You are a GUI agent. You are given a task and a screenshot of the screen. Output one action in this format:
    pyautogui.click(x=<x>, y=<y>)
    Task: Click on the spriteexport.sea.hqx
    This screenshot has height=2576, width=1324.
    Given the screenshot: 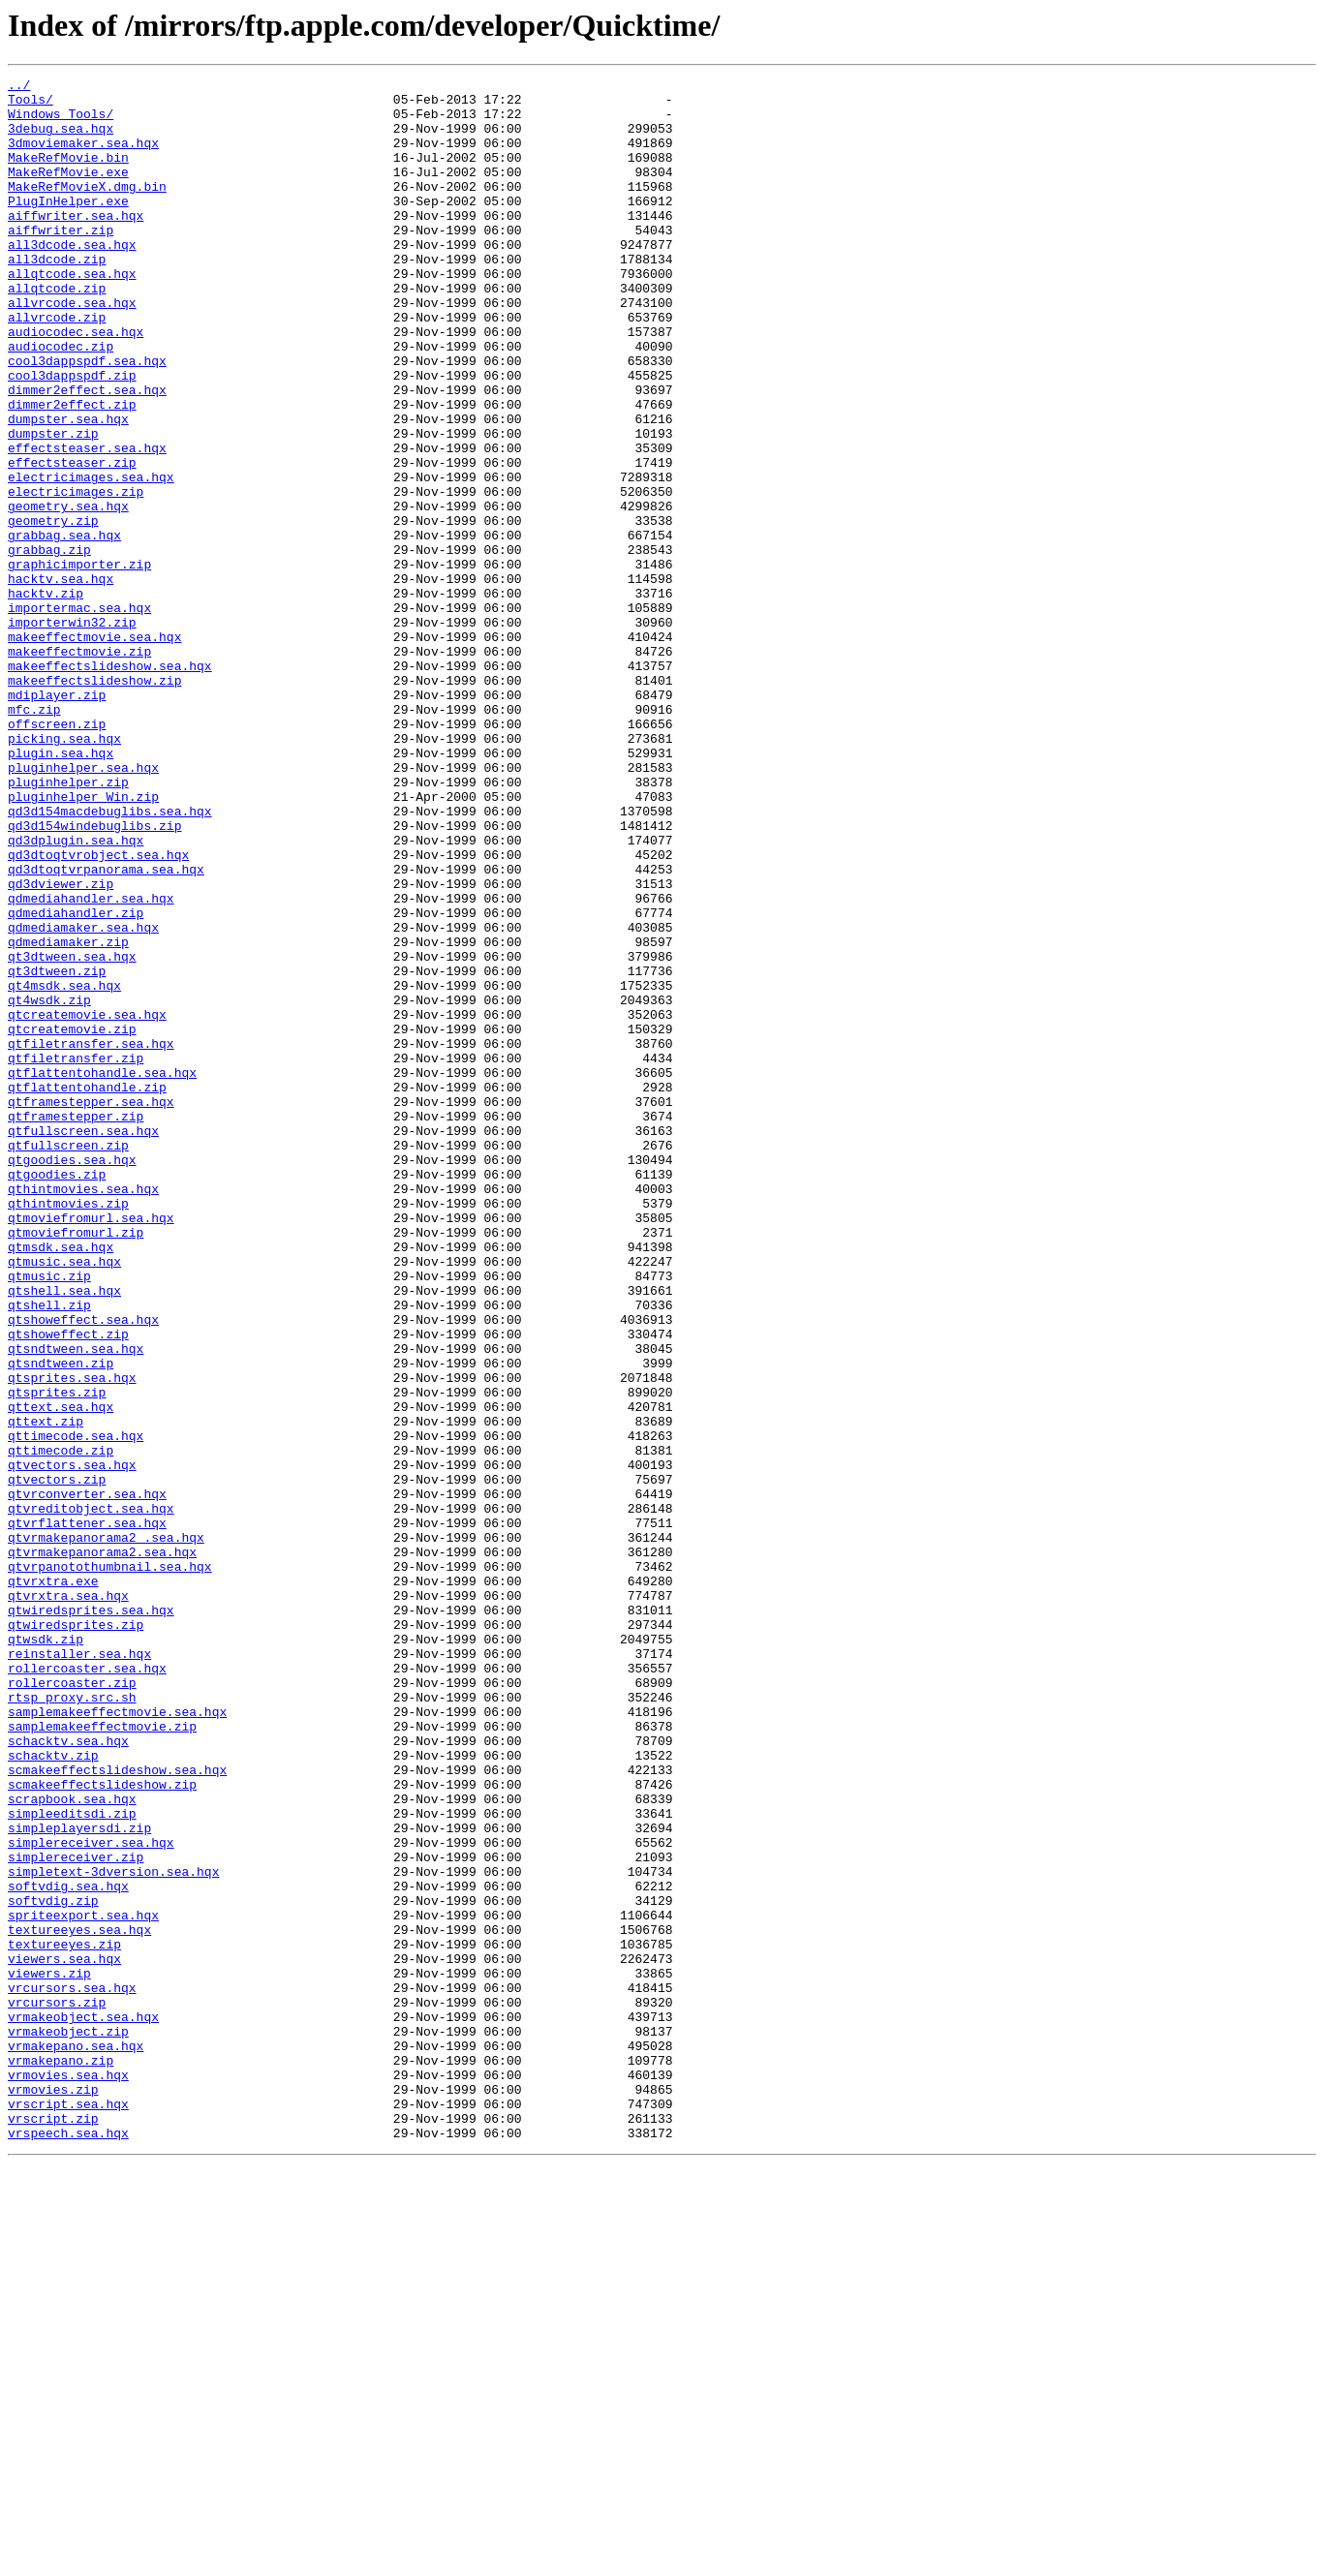 What is the action you would take?
    pyautogui.click(x=83, y=2283)
    